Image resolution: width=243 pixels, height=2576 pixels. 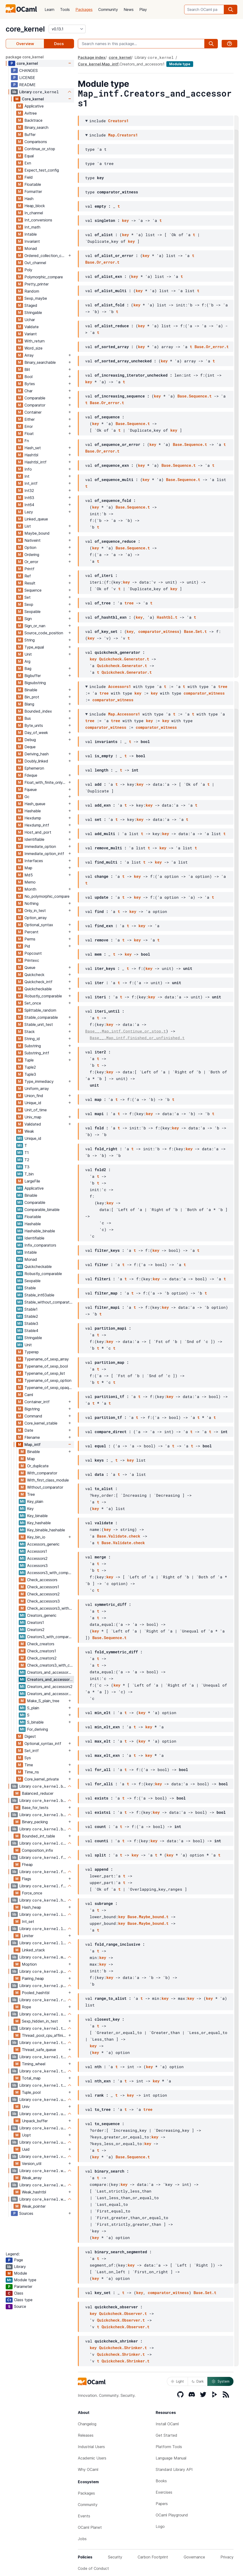 What do you see at coordinates (27, 84) in the screenshot?
I see `README` at bounding box center [27, 84].